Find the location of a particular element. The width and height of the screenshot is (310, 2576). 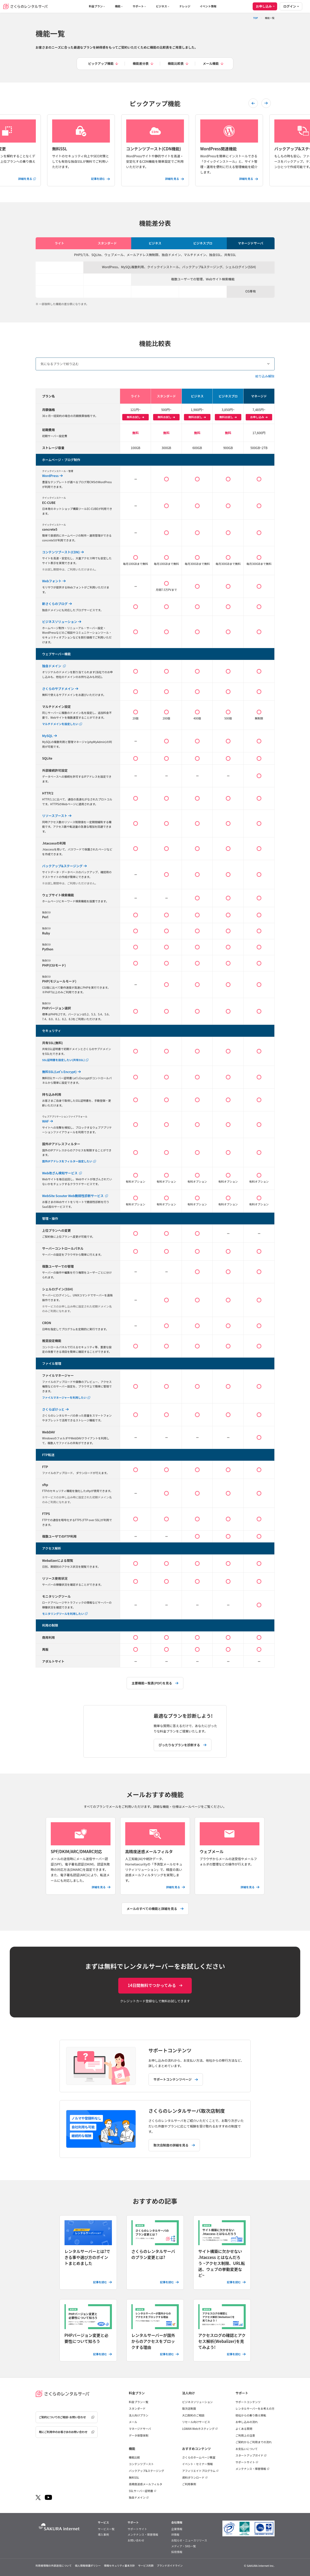

メール is located at coordinates (133, 2422).